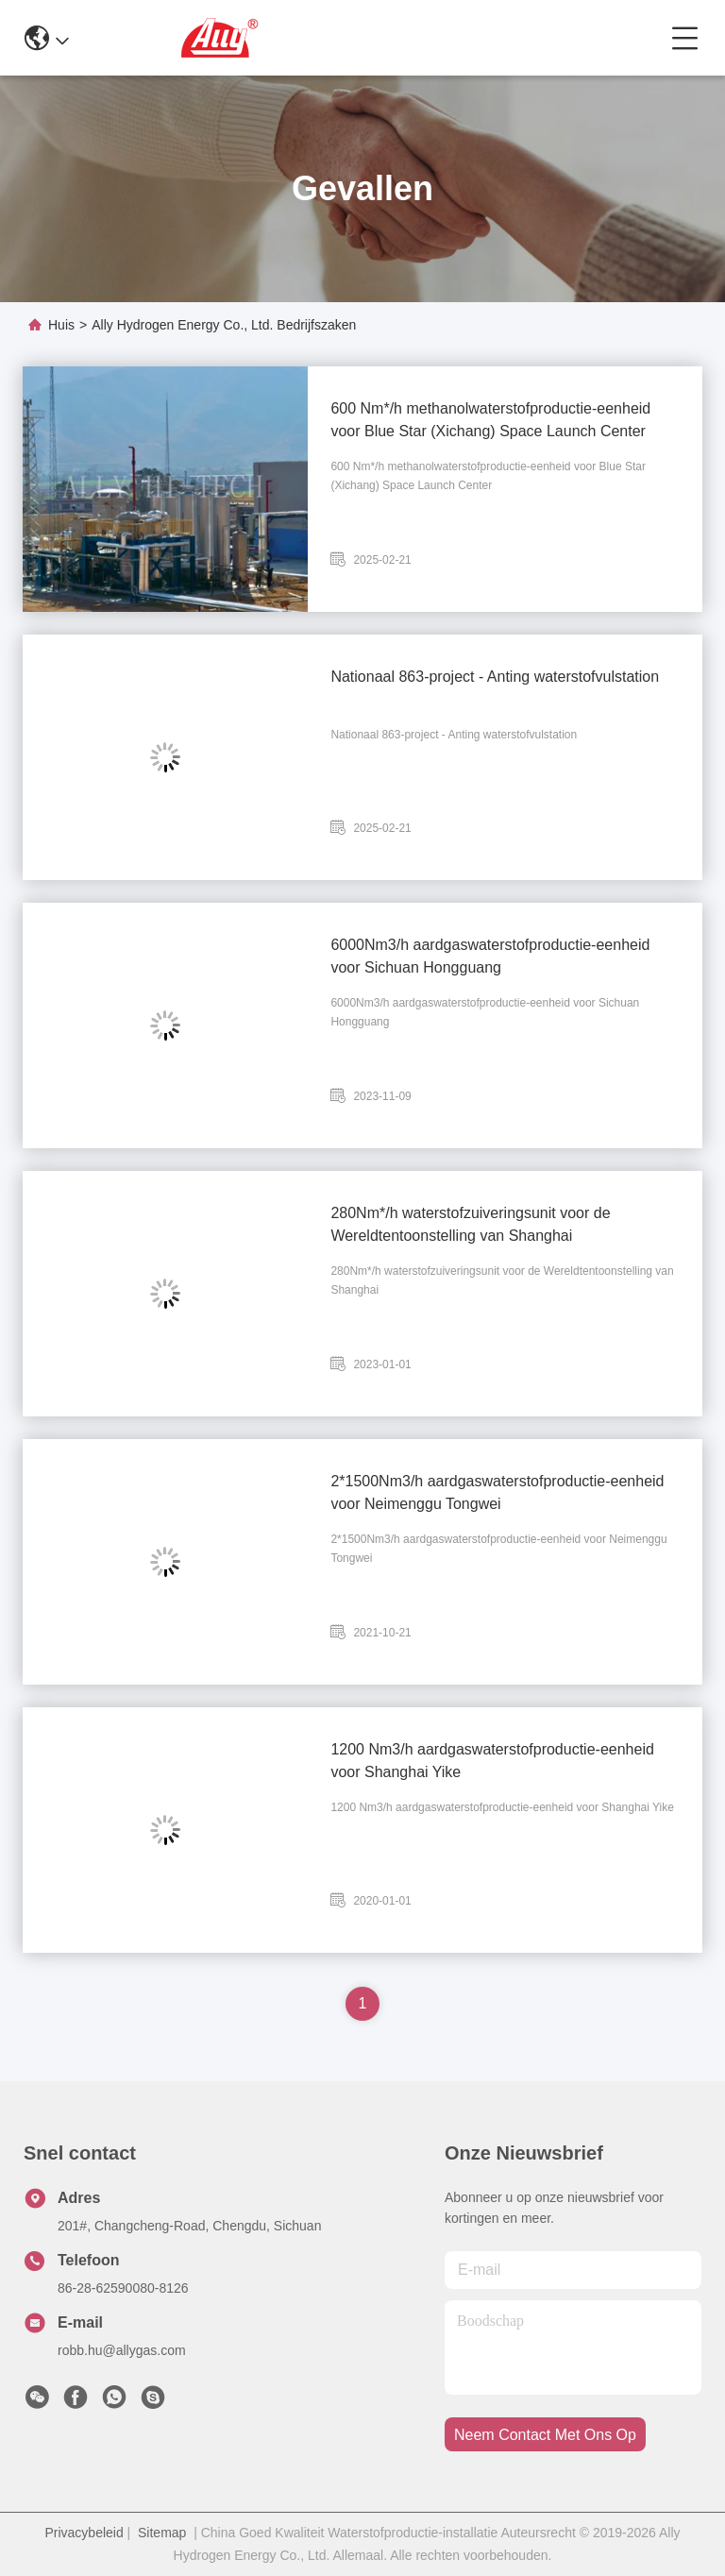  I want to click on Sitemap, so click(162, 2532).